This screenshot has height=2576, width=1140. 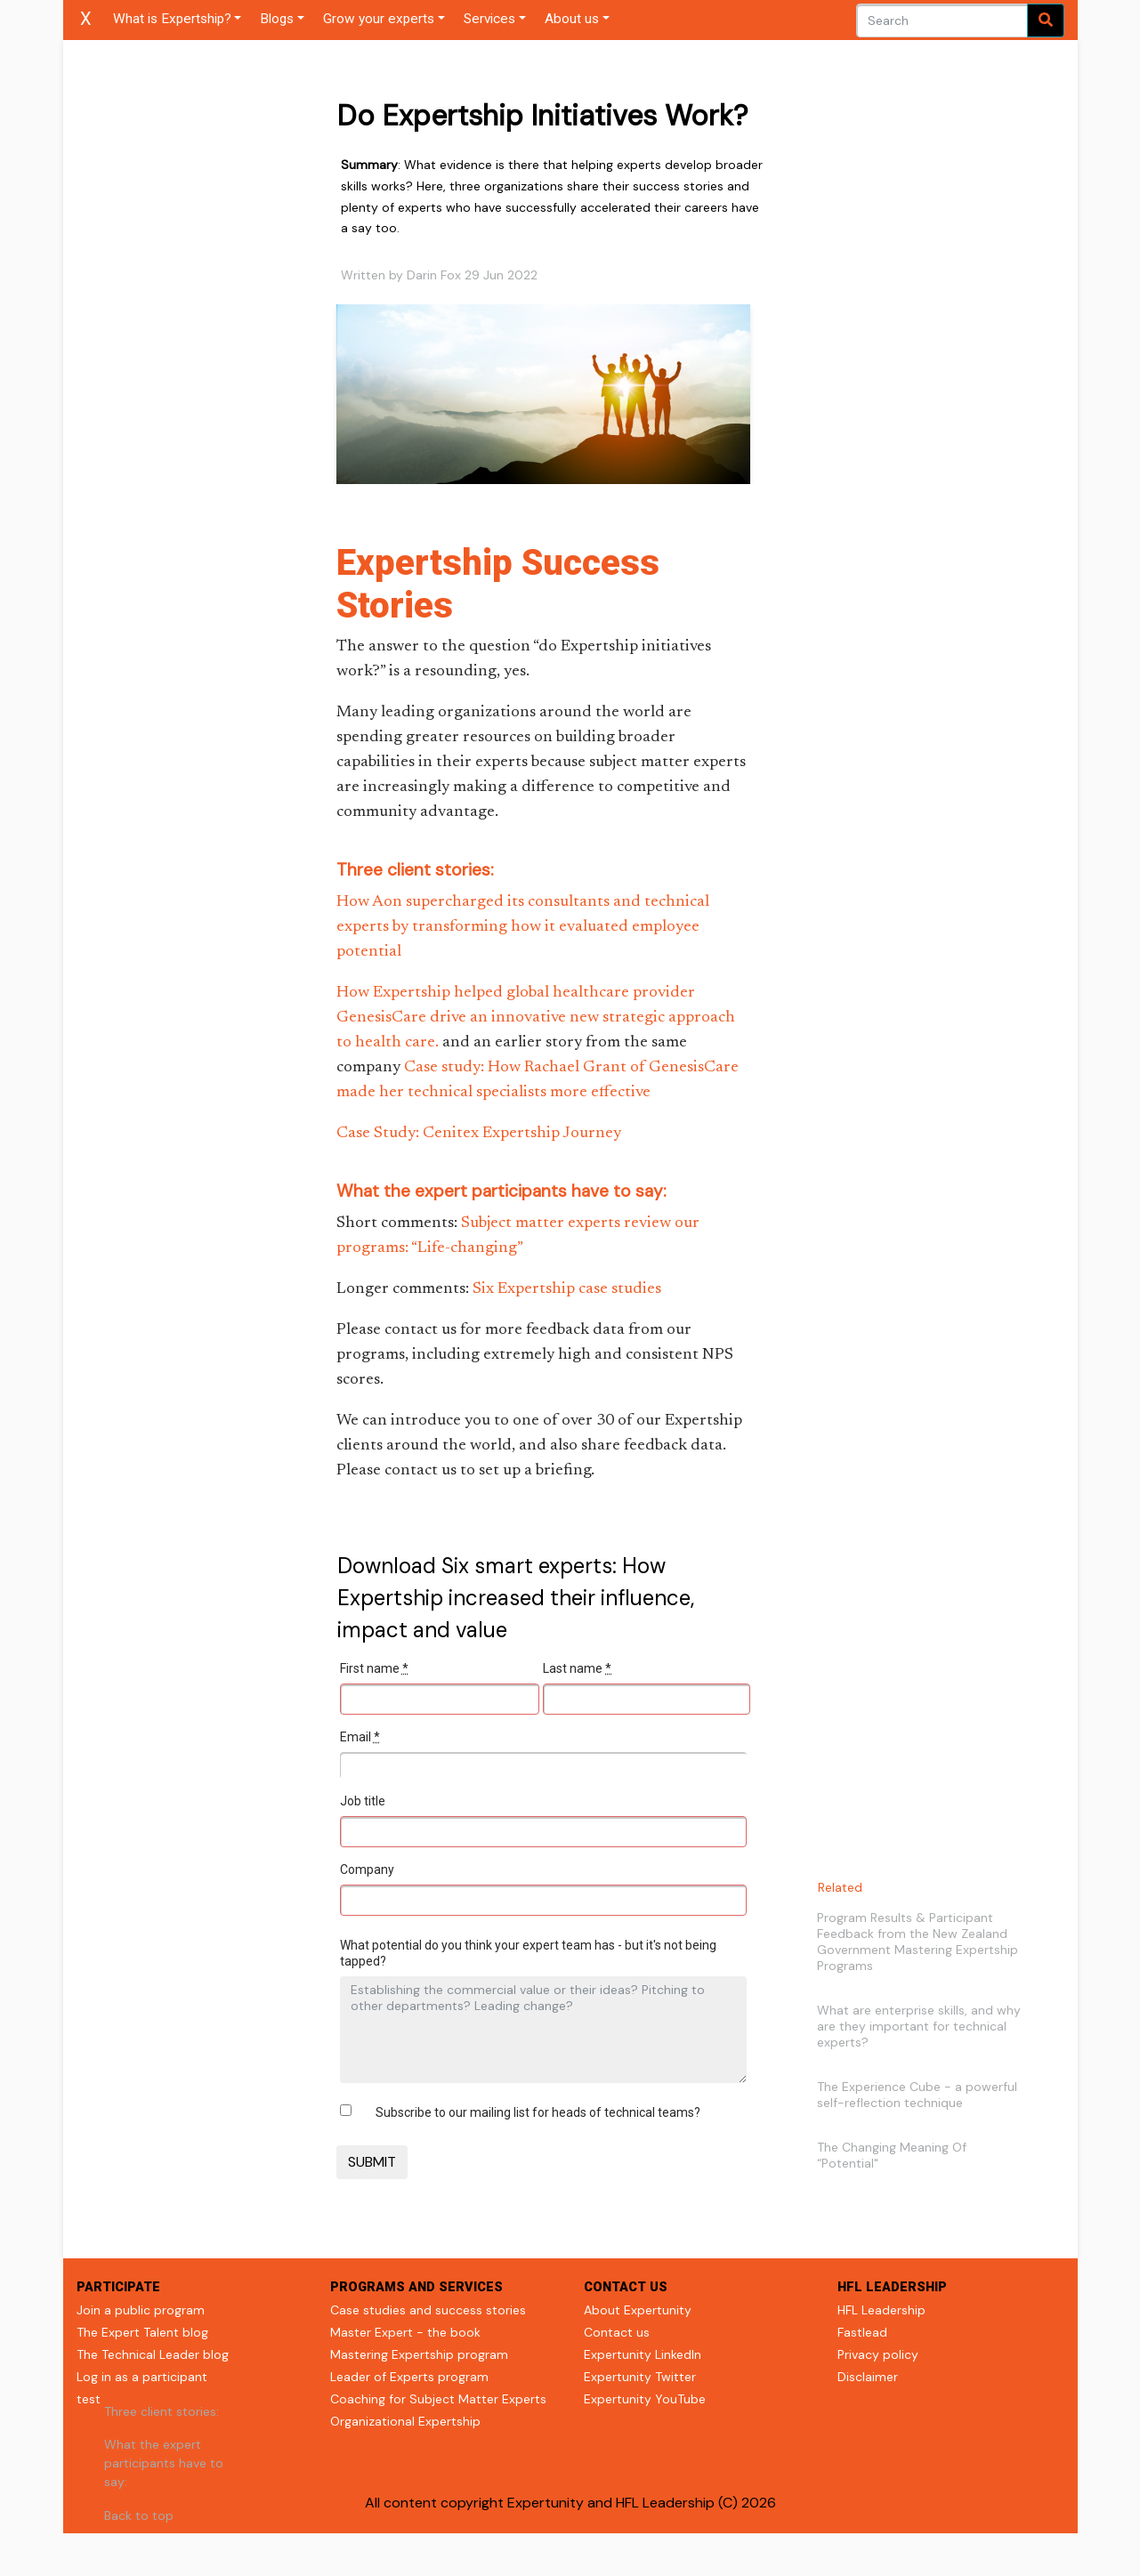 I want to click on Grow your experts, so click(x=378, y=19).